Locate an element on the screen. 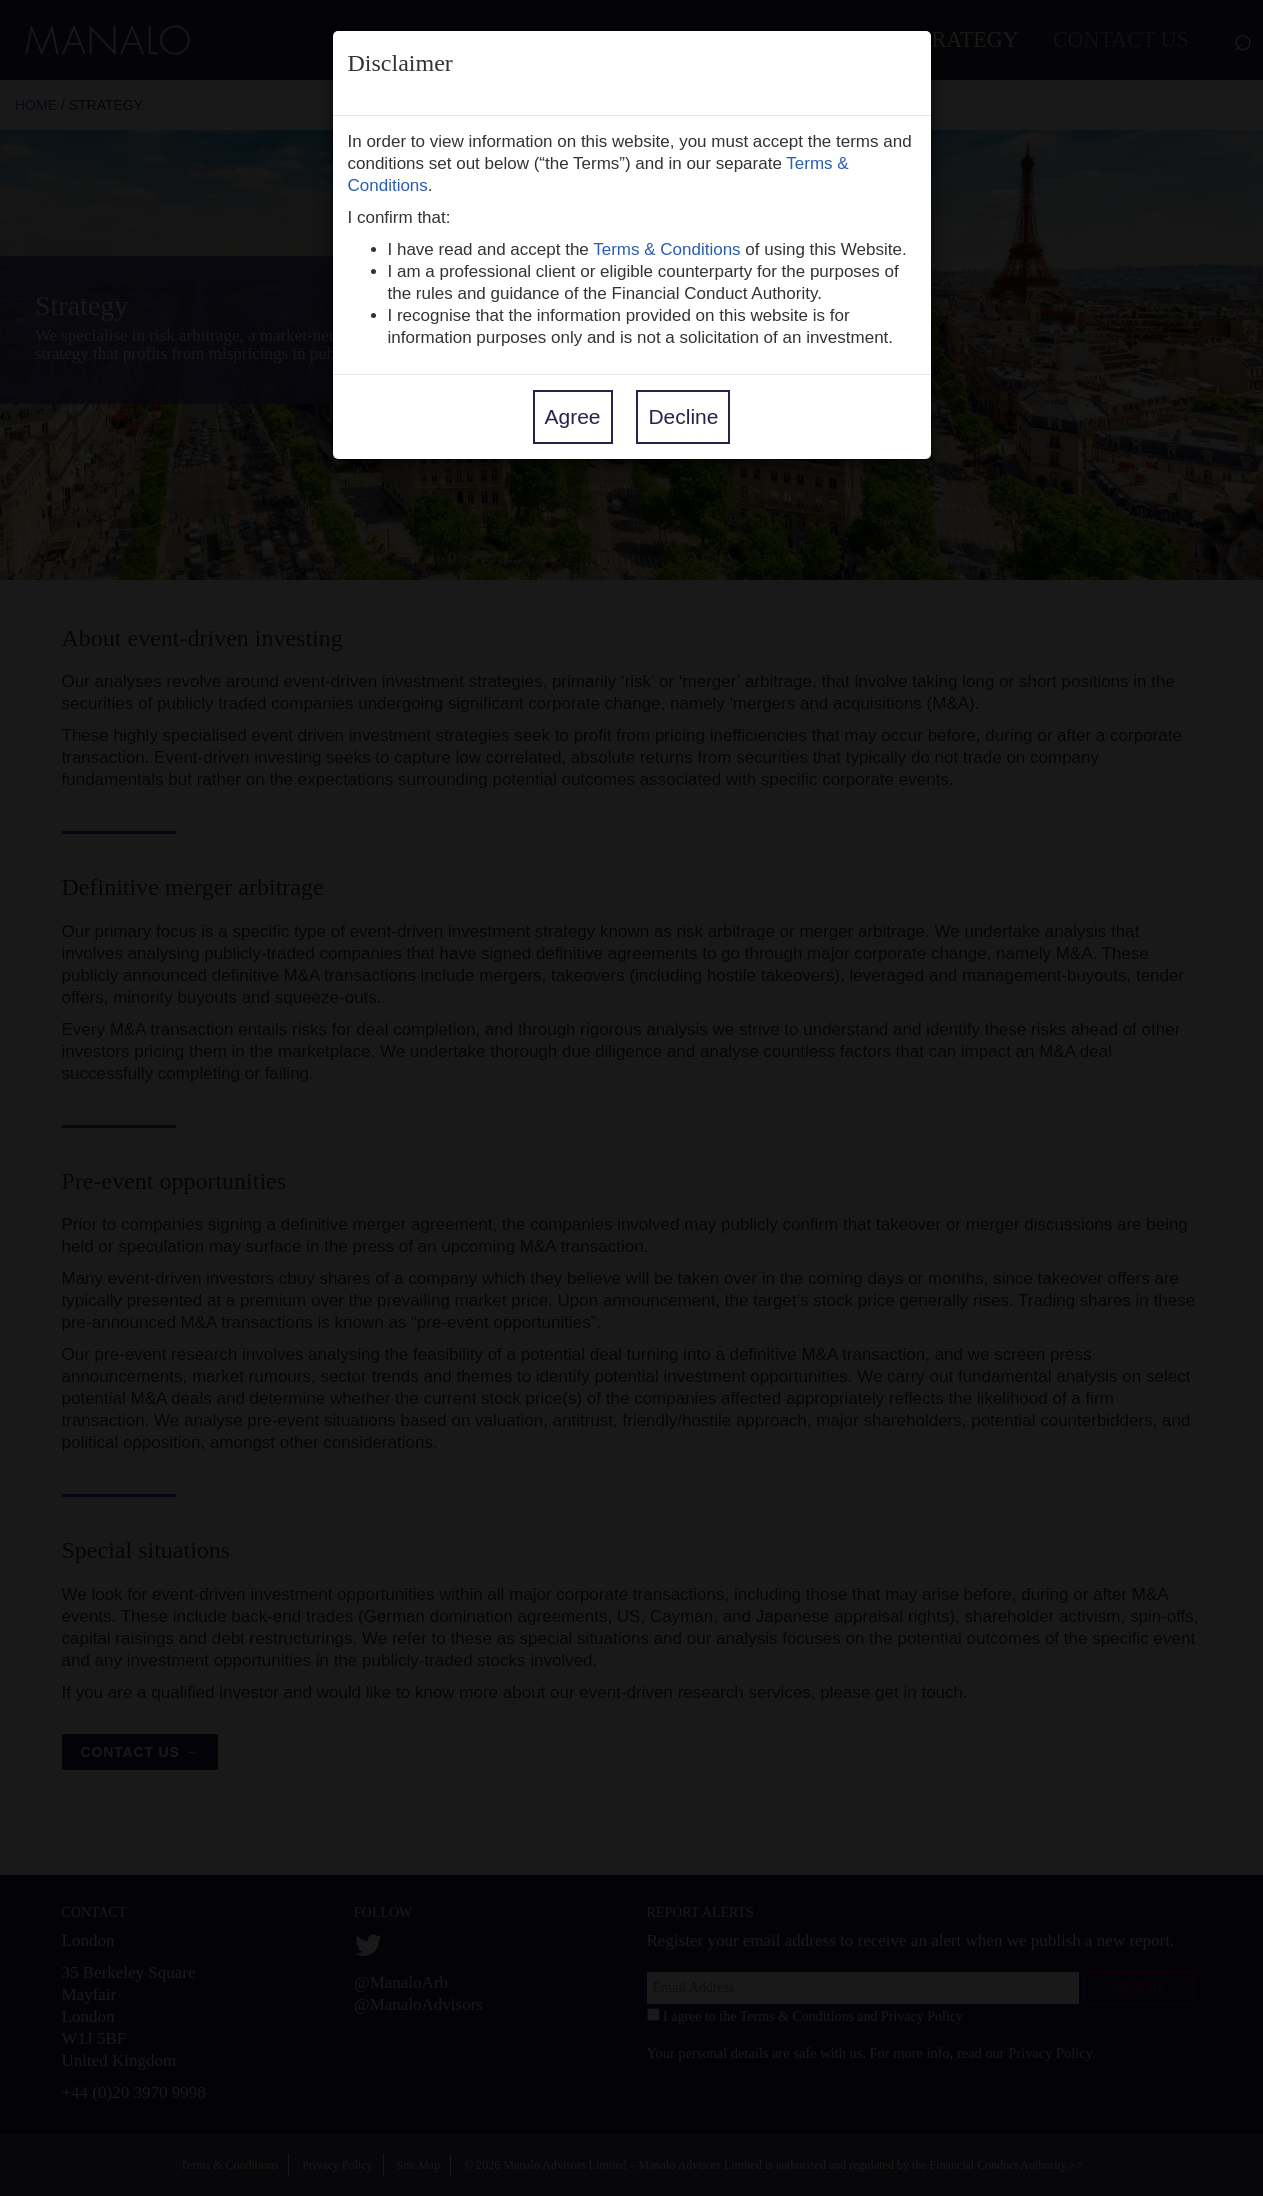 This screenshot has height=2196, width=1263. Decline is located at coordinates (683, 416).